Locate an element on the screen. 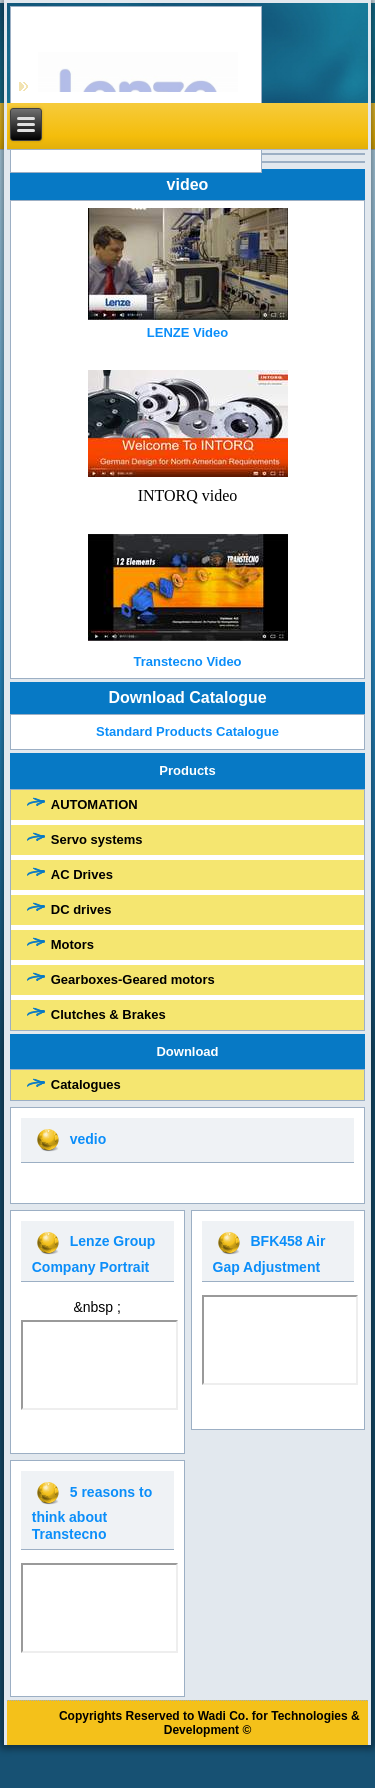 The image size is (375, 1788). Clutches & Brakes is located at coordinates (108, 1014).